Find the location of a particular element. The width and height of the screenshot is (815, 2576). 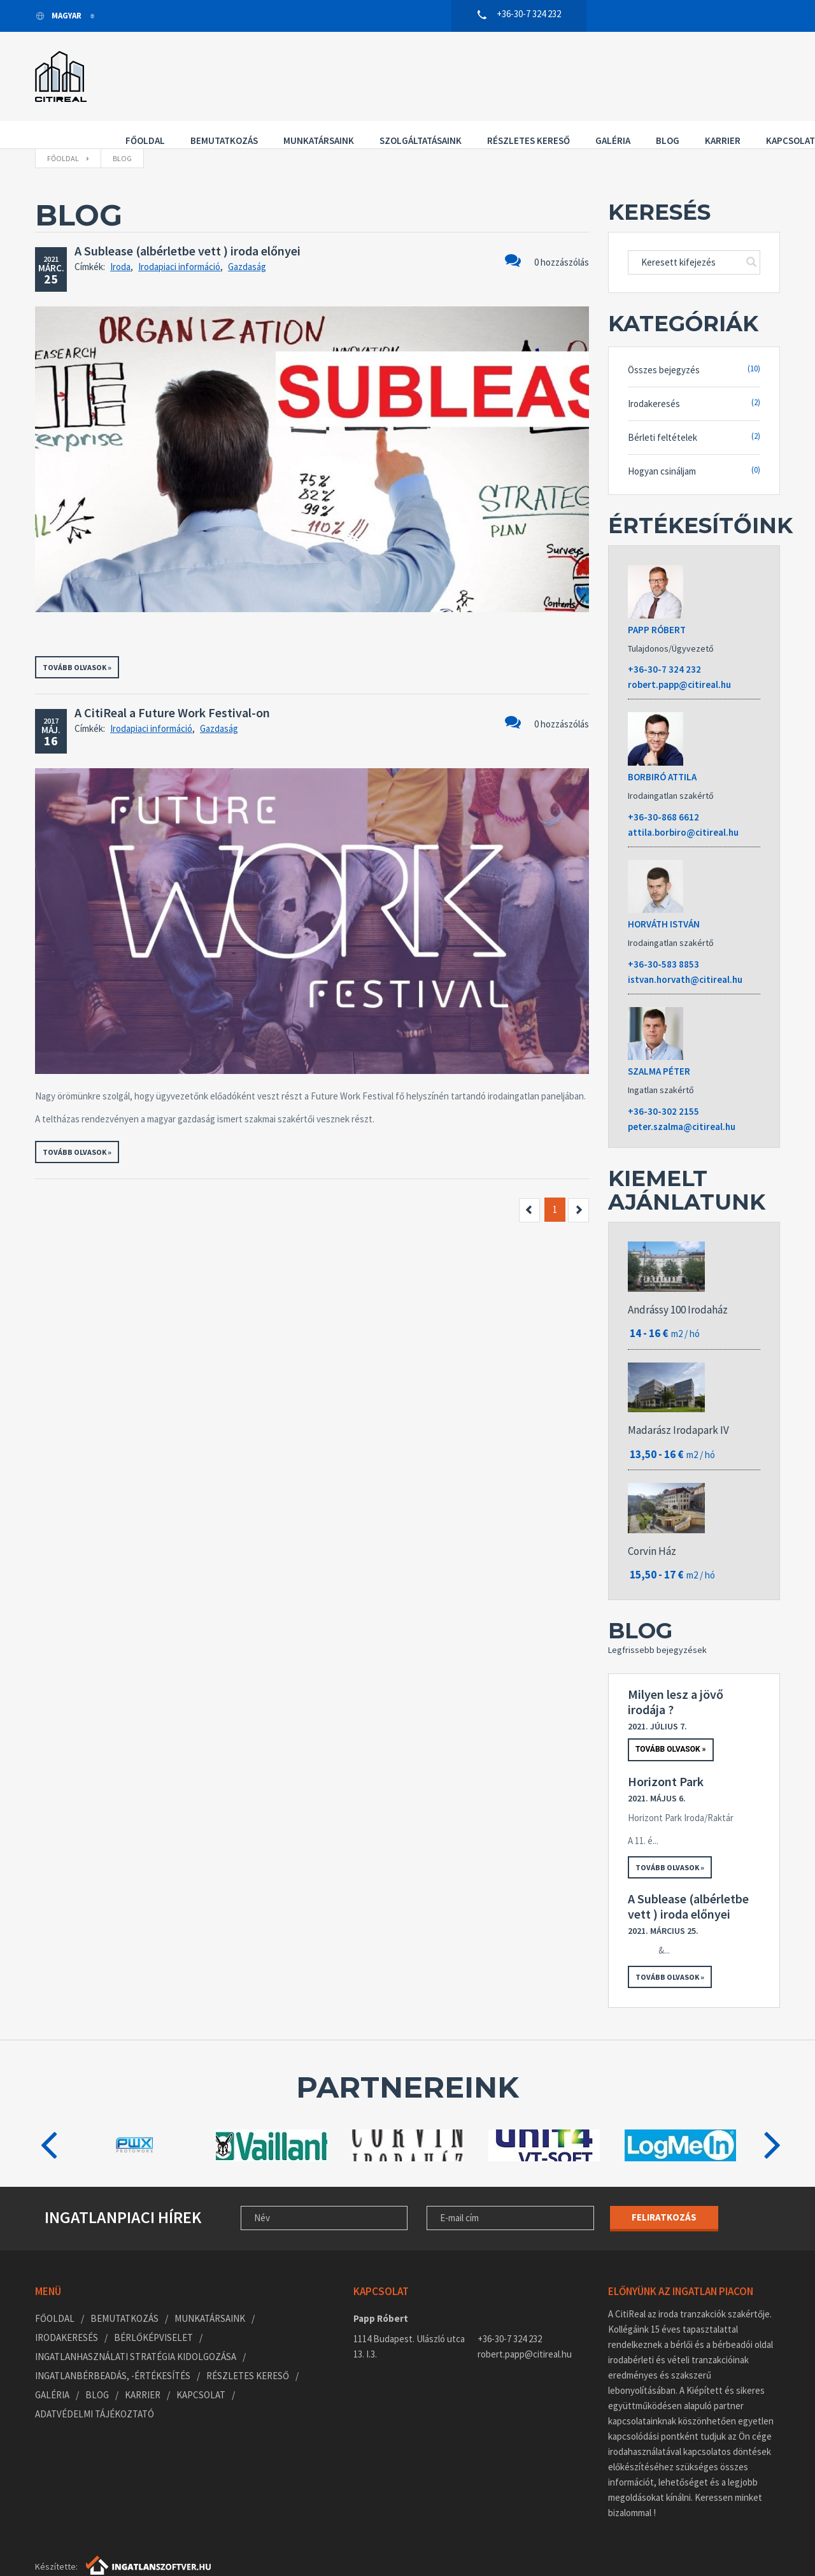

Irodakeresés is located at coordinates (694, 375).